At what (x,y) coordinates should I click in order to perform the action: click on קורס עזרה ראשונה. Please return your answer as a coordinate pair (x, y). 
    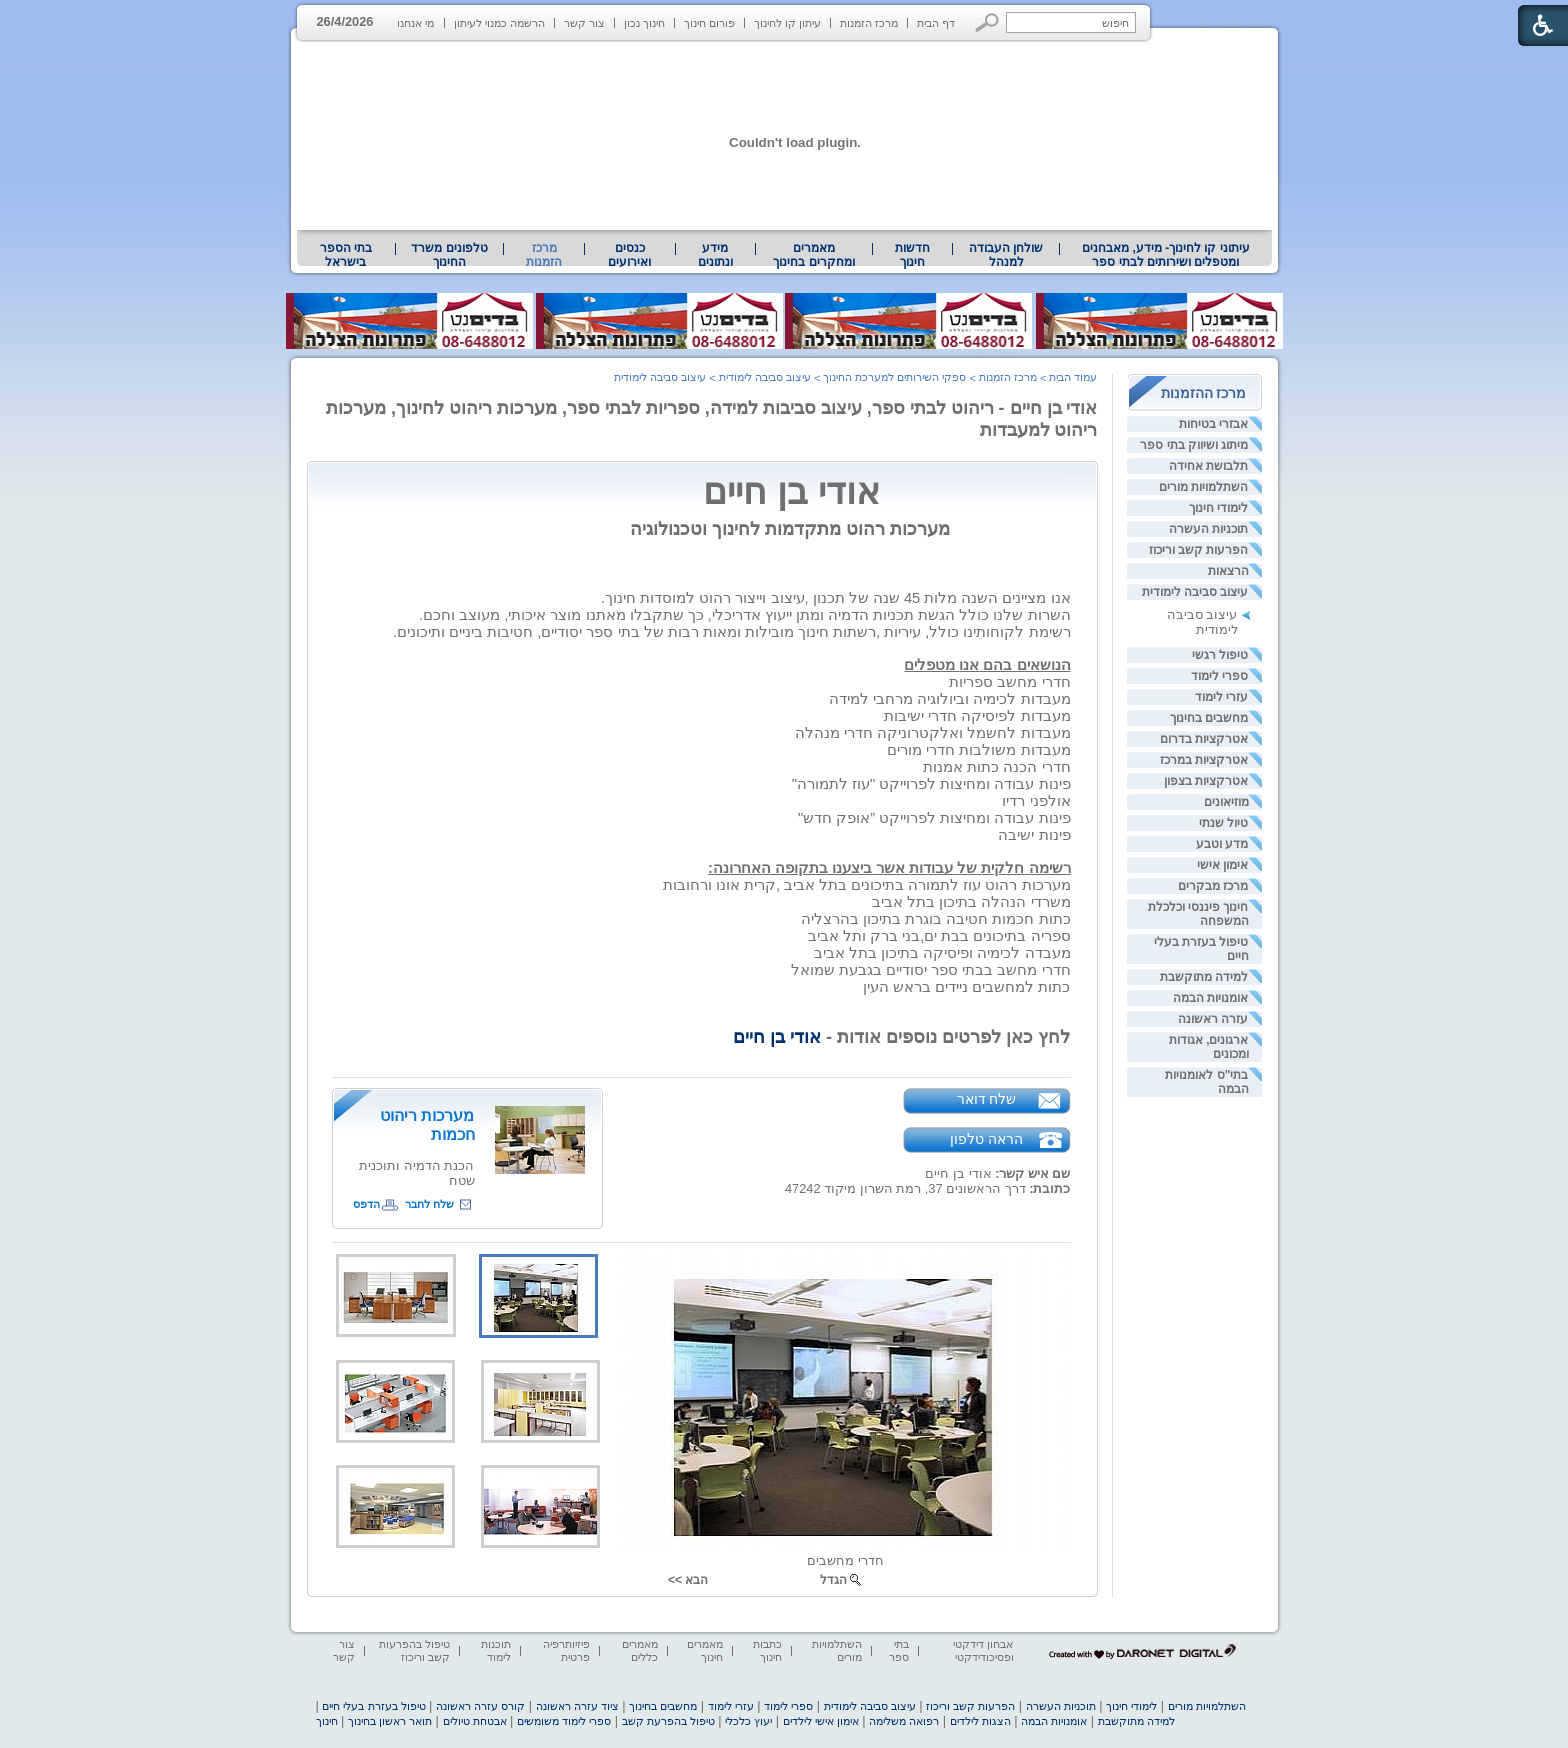
    Looking at the image, I should click on (480, 1706).